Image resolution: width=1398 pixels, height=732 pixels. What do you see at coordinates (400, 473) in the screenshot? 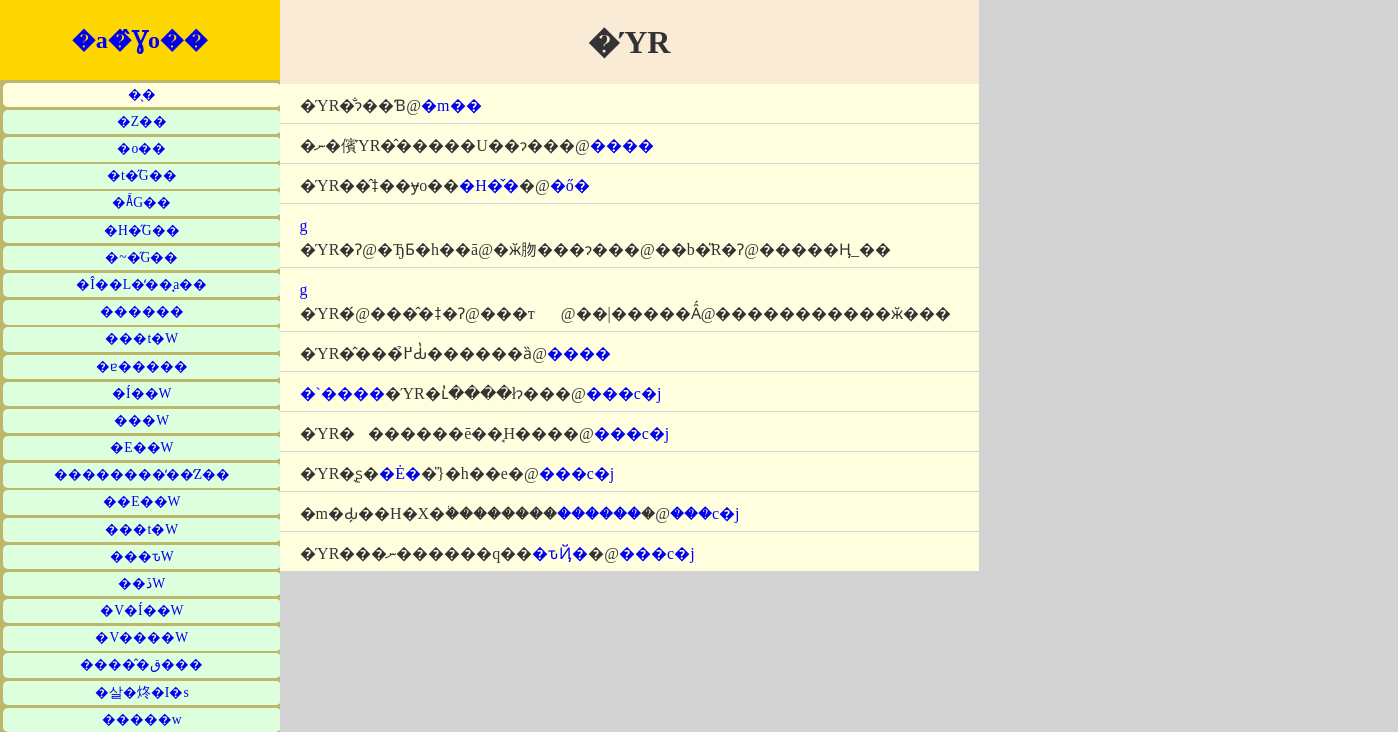
I see `�Ė�` at bounding box center [400, 473].